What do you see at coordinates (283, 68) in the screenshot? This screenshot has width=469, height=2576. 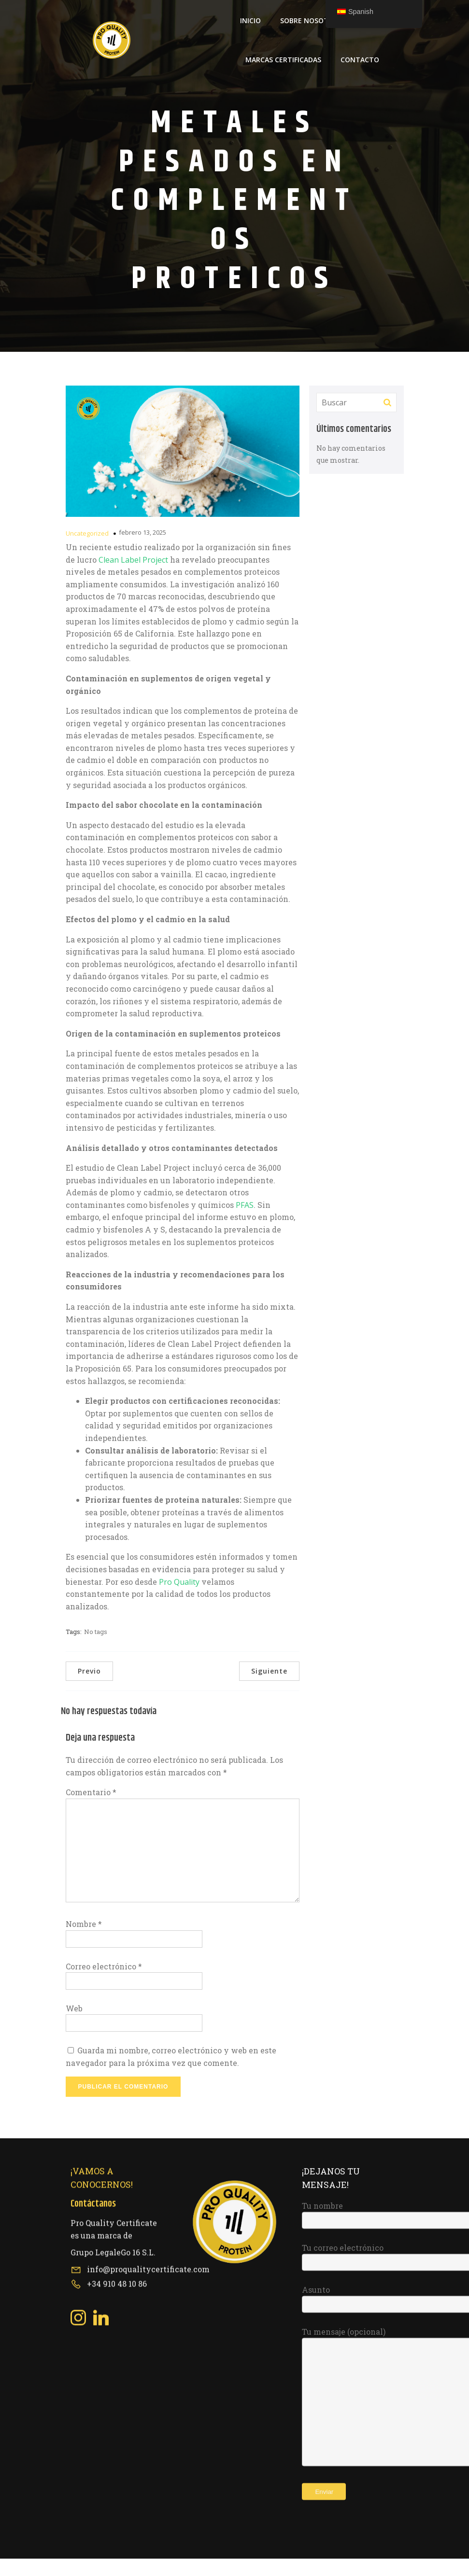 I see `Marcas Certificadas` at bounding box center [283, 68].